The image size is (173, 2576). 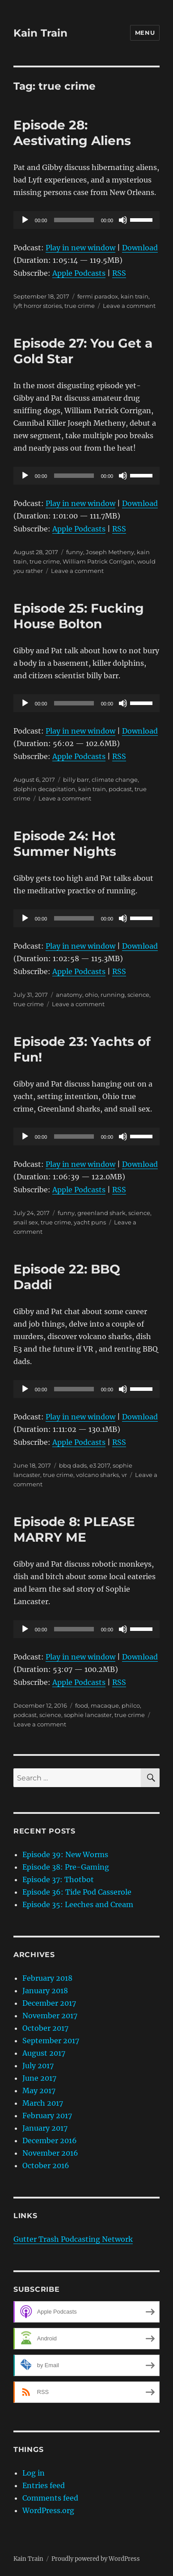 What do you see at coordinates (45, 1990) in the screenshot?
I see `January 2018` at bounding box center [45, 1990].